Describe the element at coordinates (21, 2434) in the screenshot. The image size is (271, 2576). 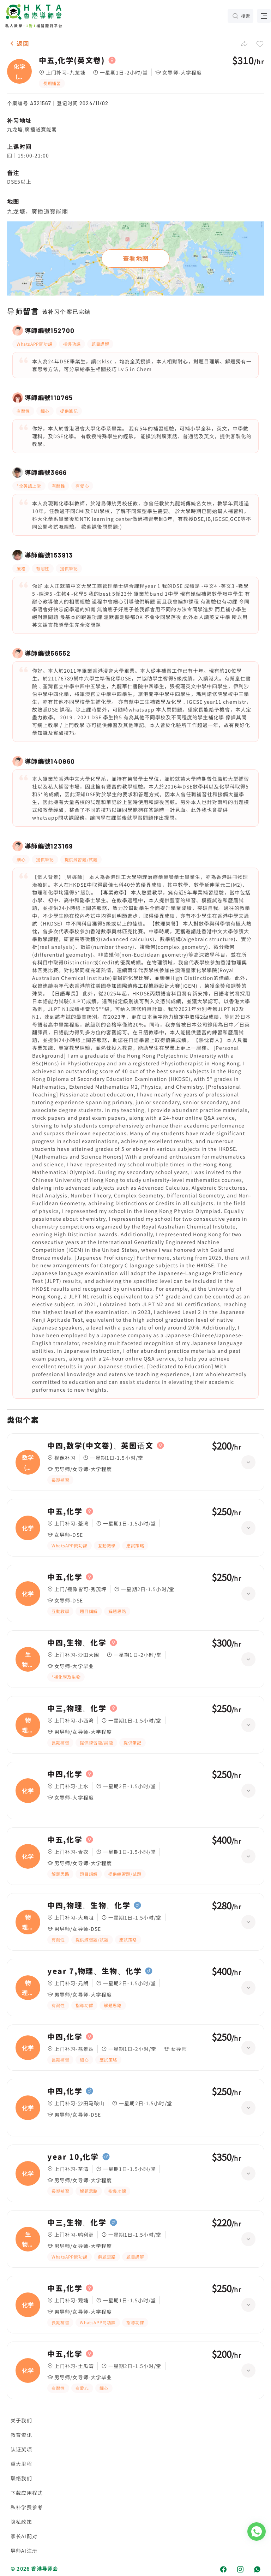
I see `教育资讯` at that location.